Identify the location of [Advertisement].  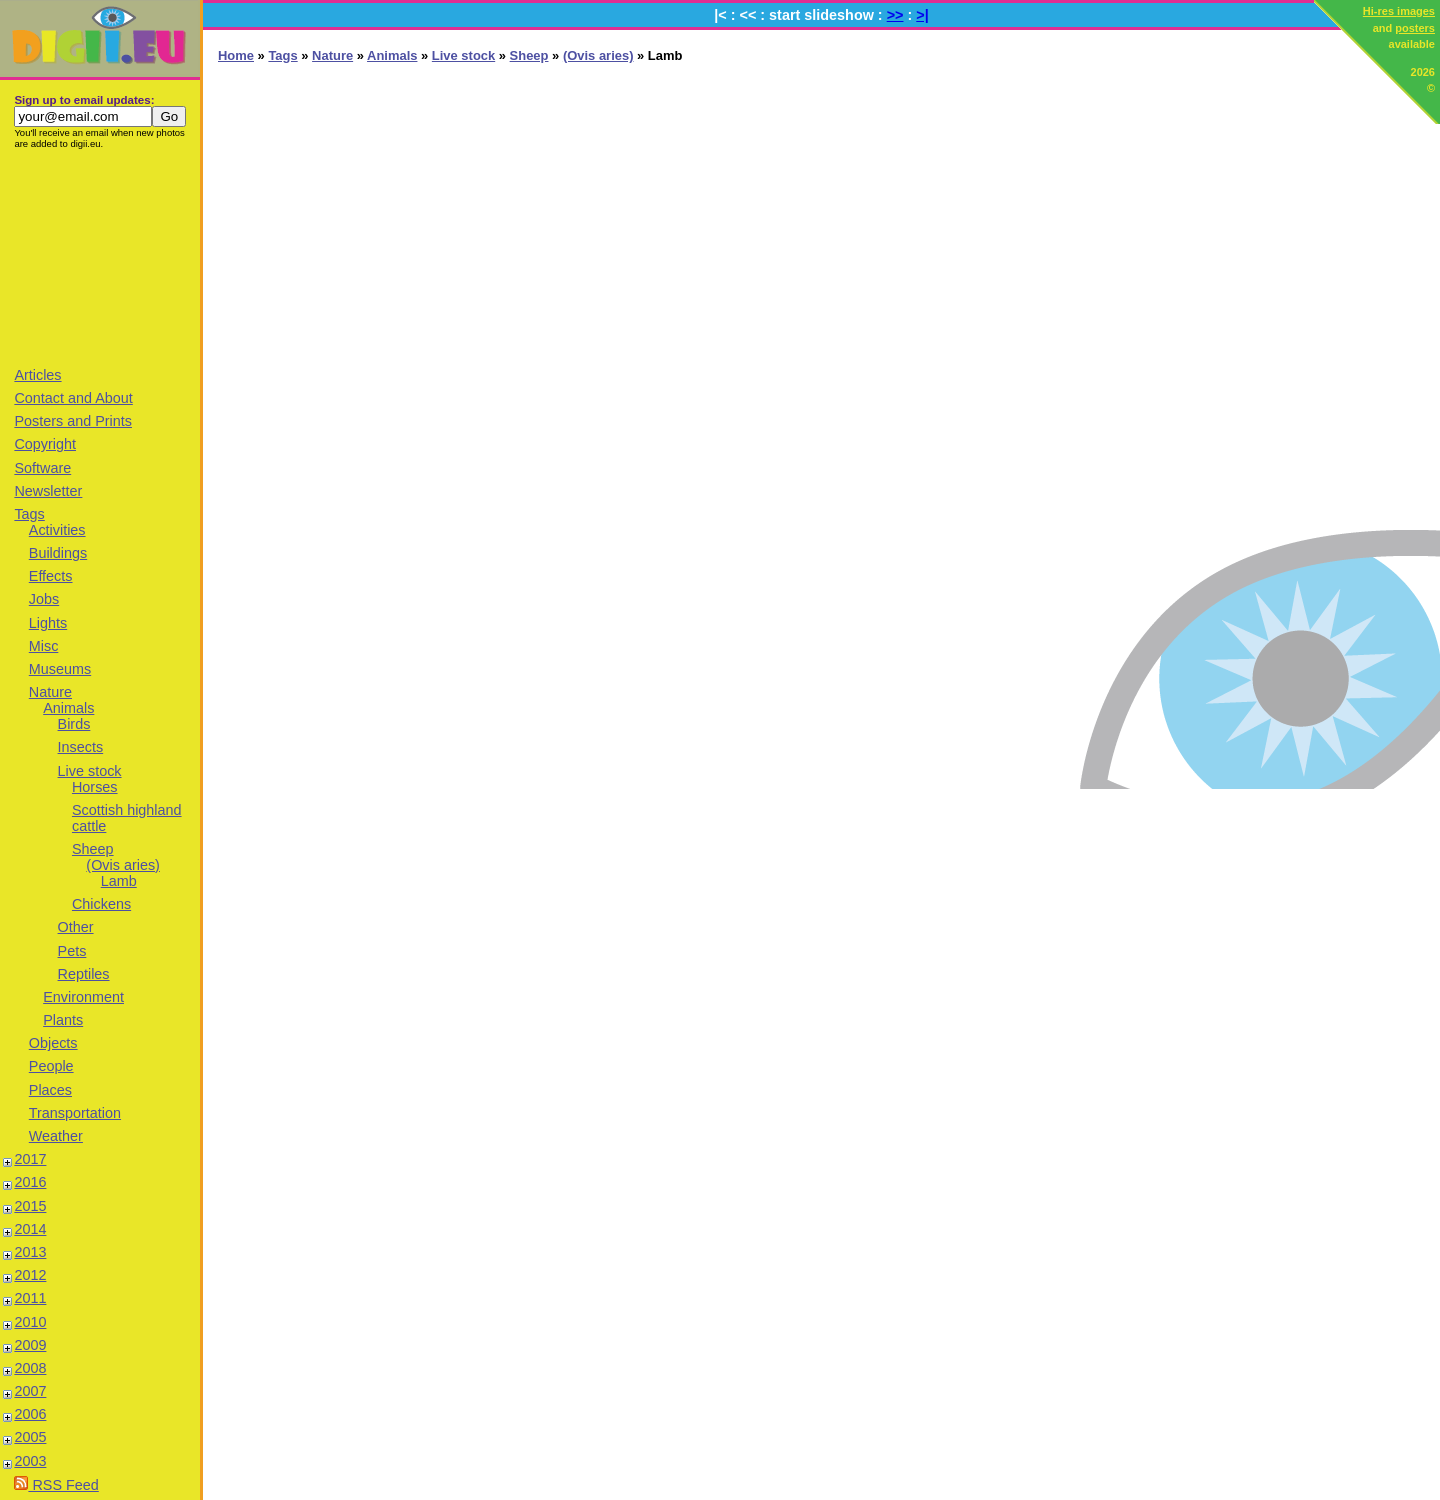
(100, 257).